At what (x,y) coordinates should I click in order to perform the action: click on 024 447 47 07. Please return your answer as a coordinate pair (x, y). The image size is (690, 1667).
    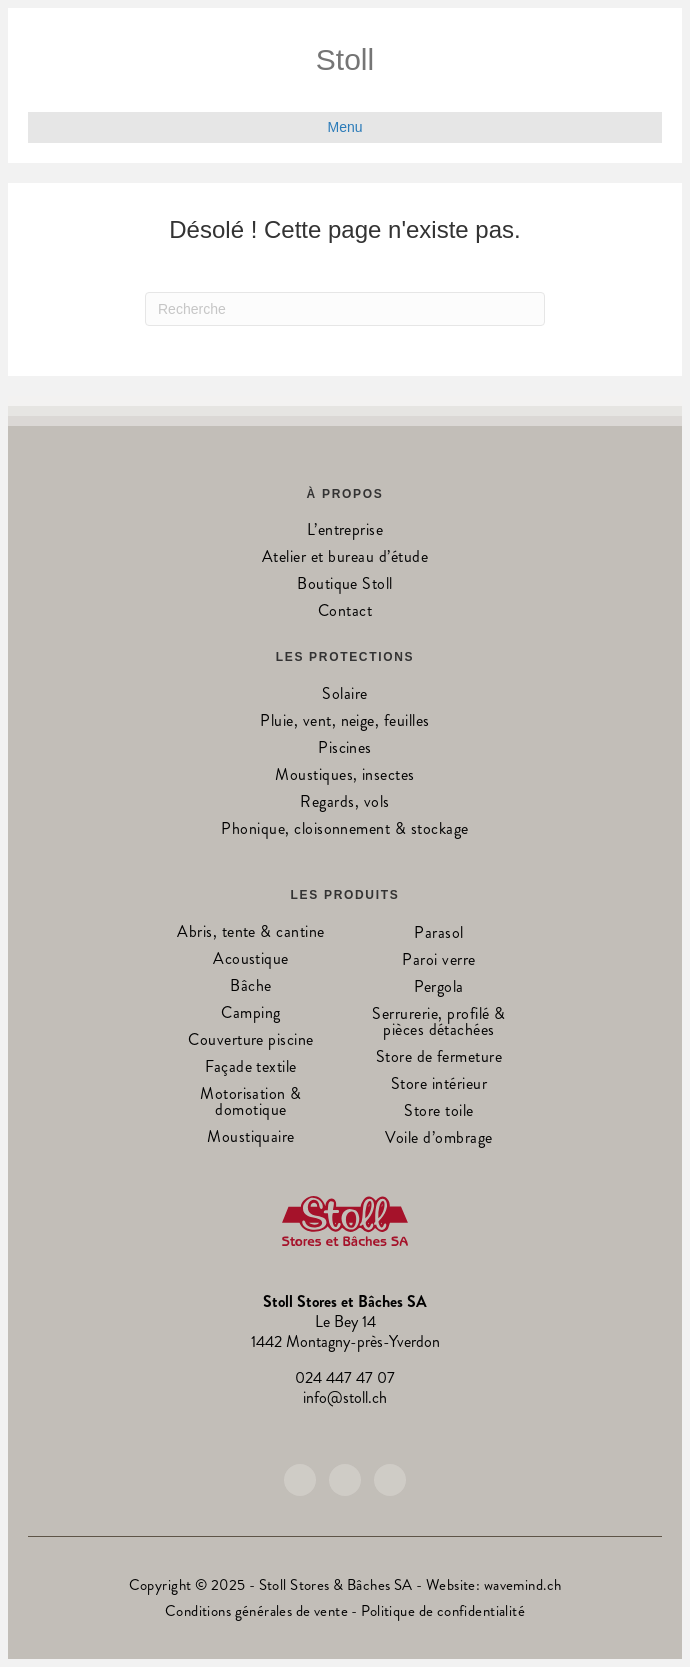
    Looking at the image, I should click on (345, 1377).